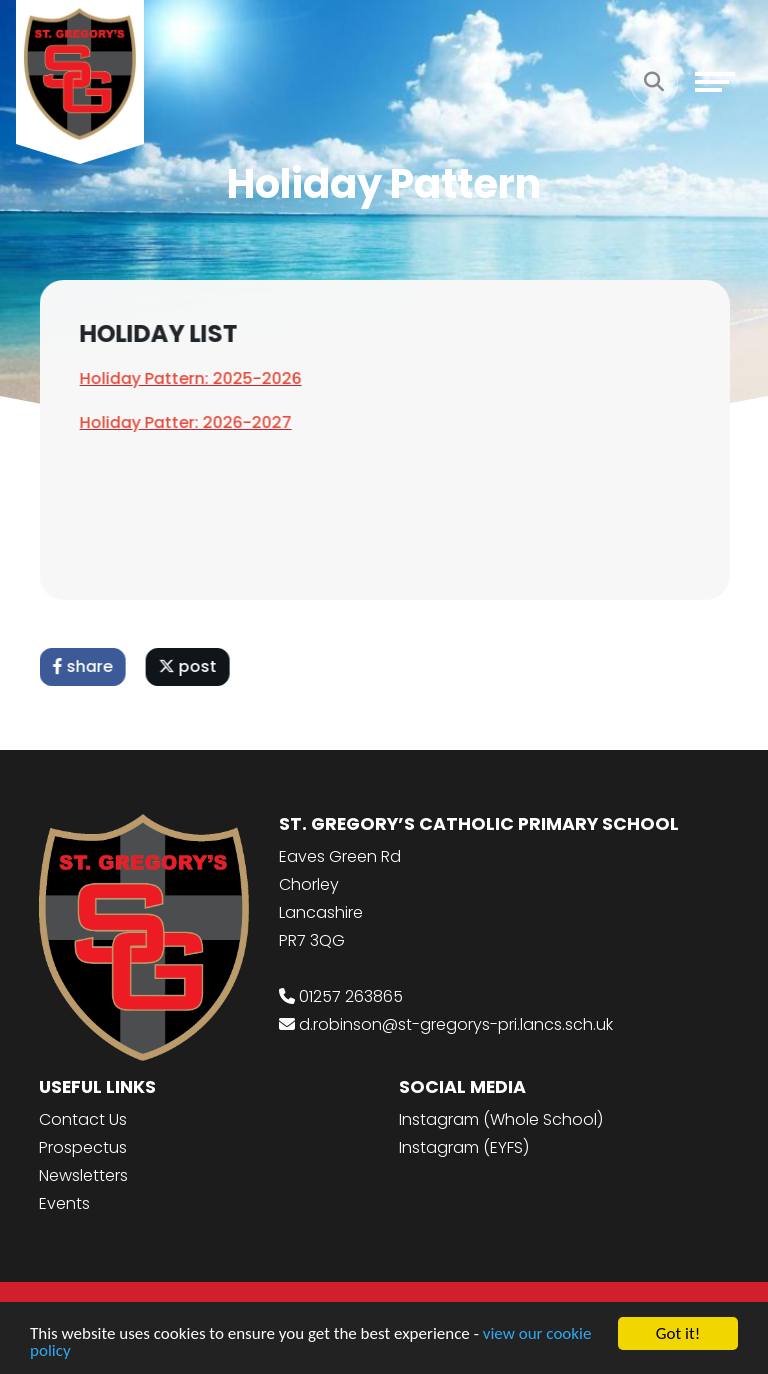 The width and height of the screenshot is (768, 1374). Describe the element at coordinates (83, 1175) in the screenshot. I see `Newsletters` at that location.